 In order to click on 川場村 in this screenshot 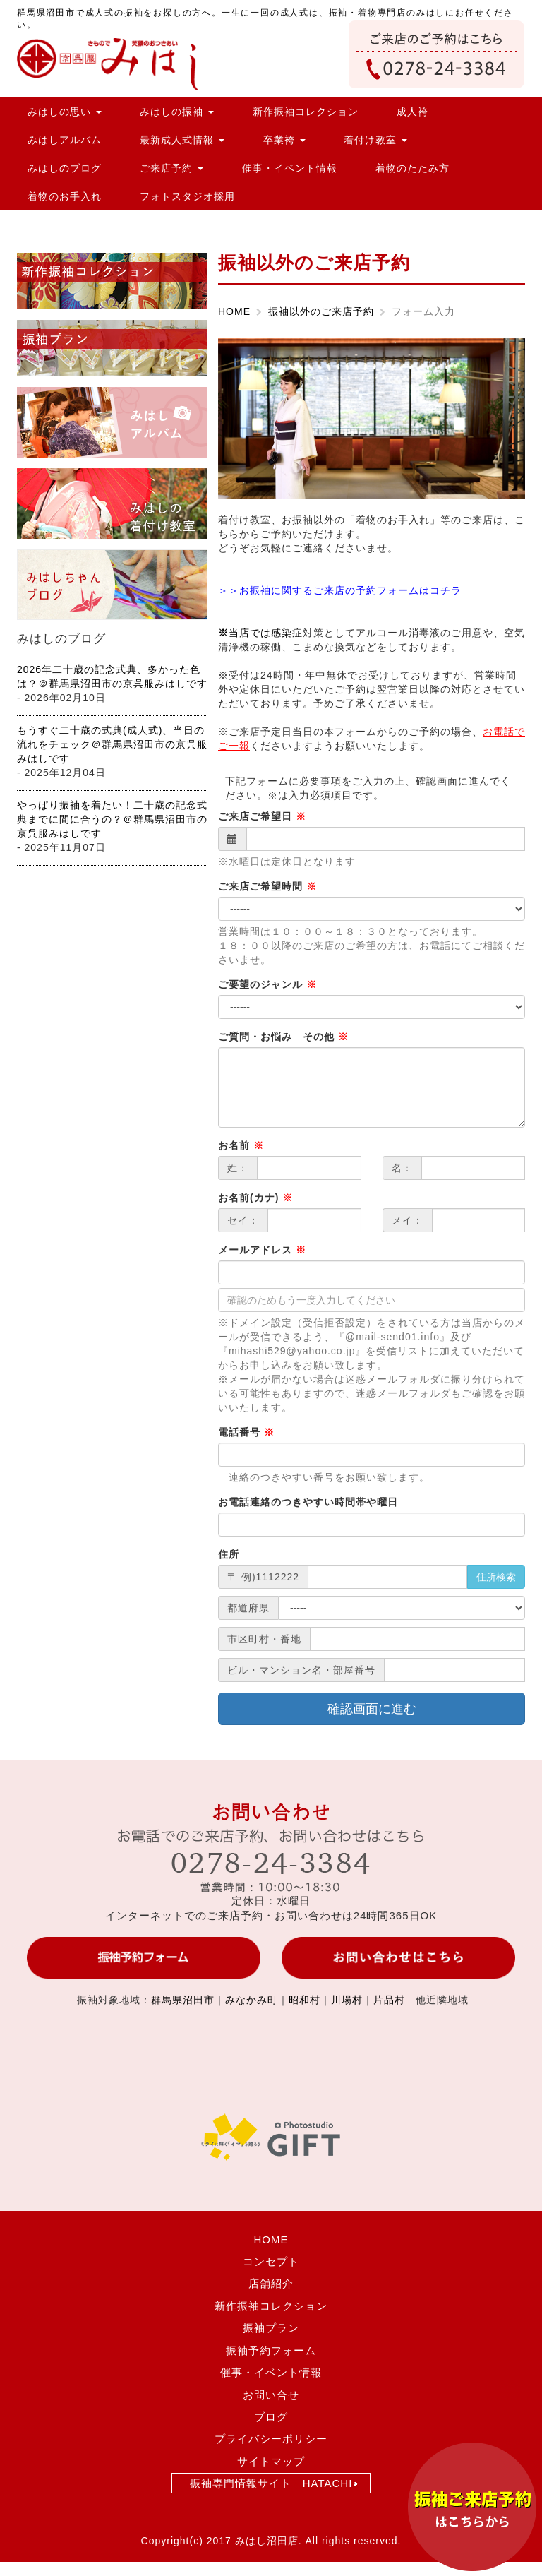, I will do `click(347, 1999)`.